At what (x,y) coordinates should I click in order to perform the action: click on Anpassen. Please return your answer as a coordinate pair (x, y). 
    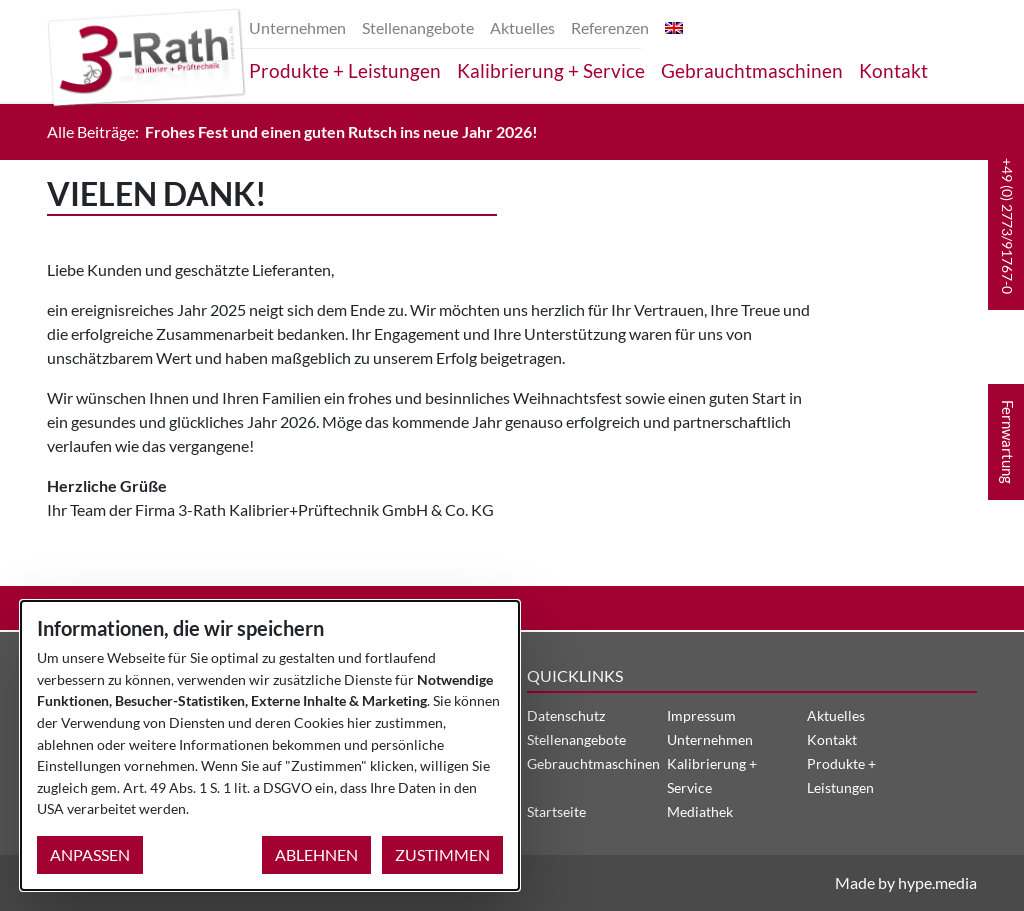
    Looking at the image, I should click on (90, 854).